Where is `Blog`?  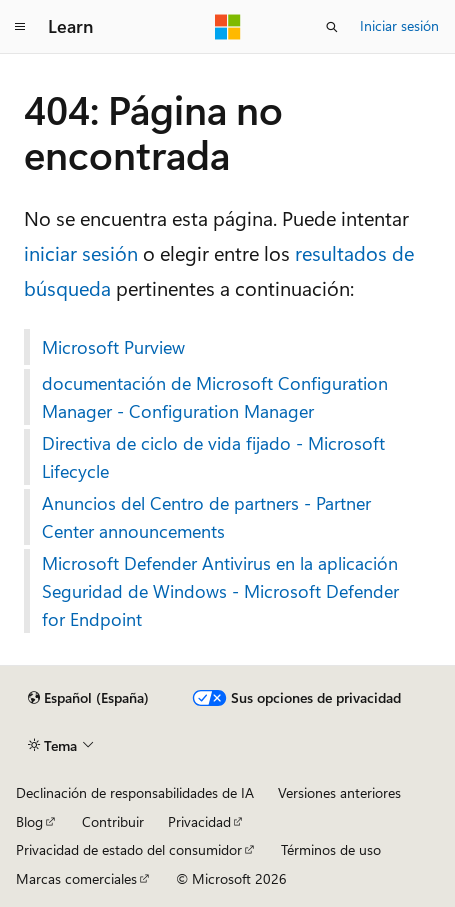 Blog is located at coordinates (29, 821).